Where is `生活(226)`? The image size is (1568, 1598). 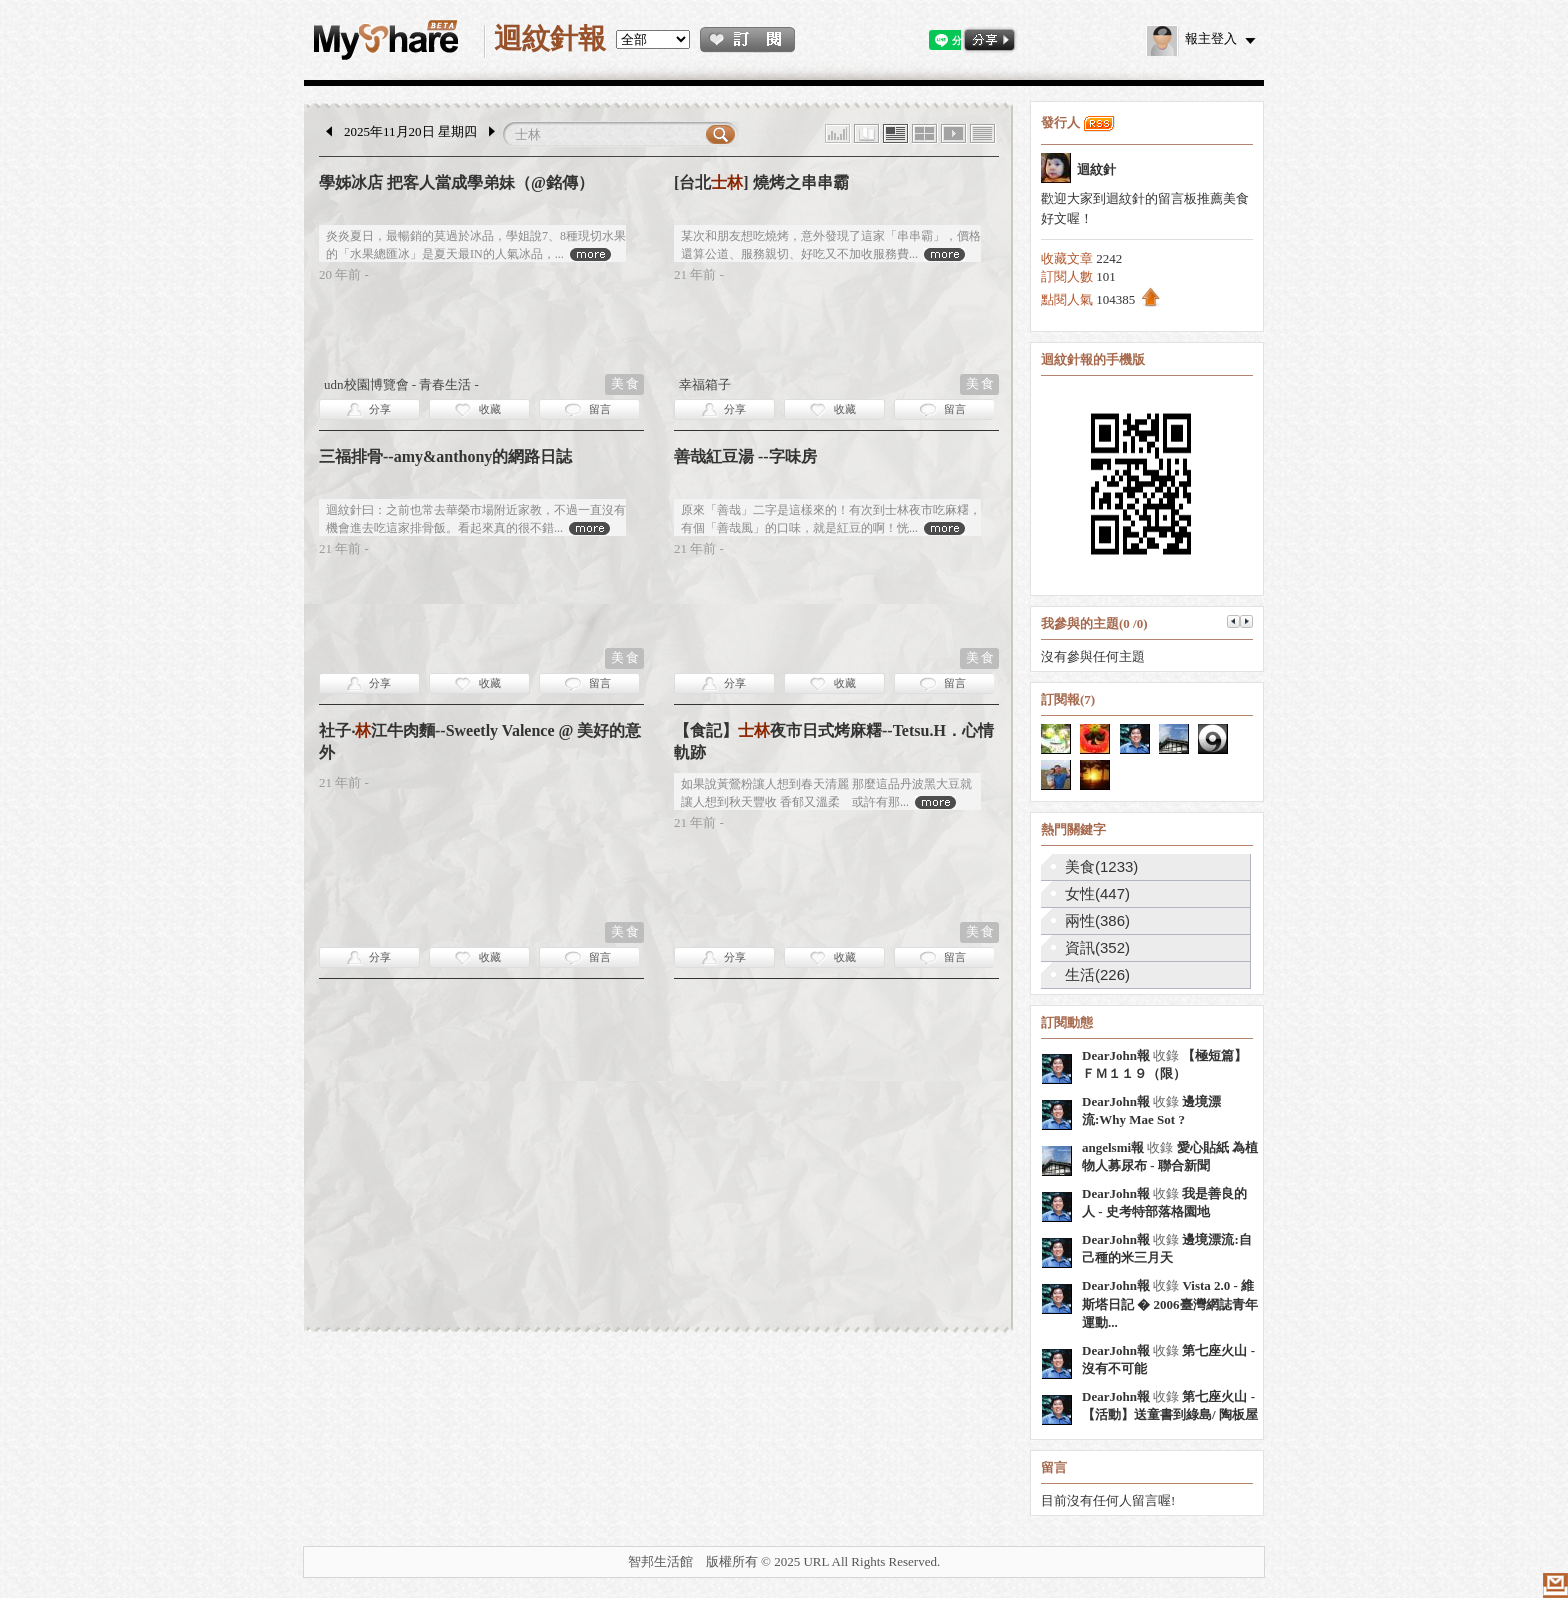 生活(226) is located at coordinates (1097, 974).